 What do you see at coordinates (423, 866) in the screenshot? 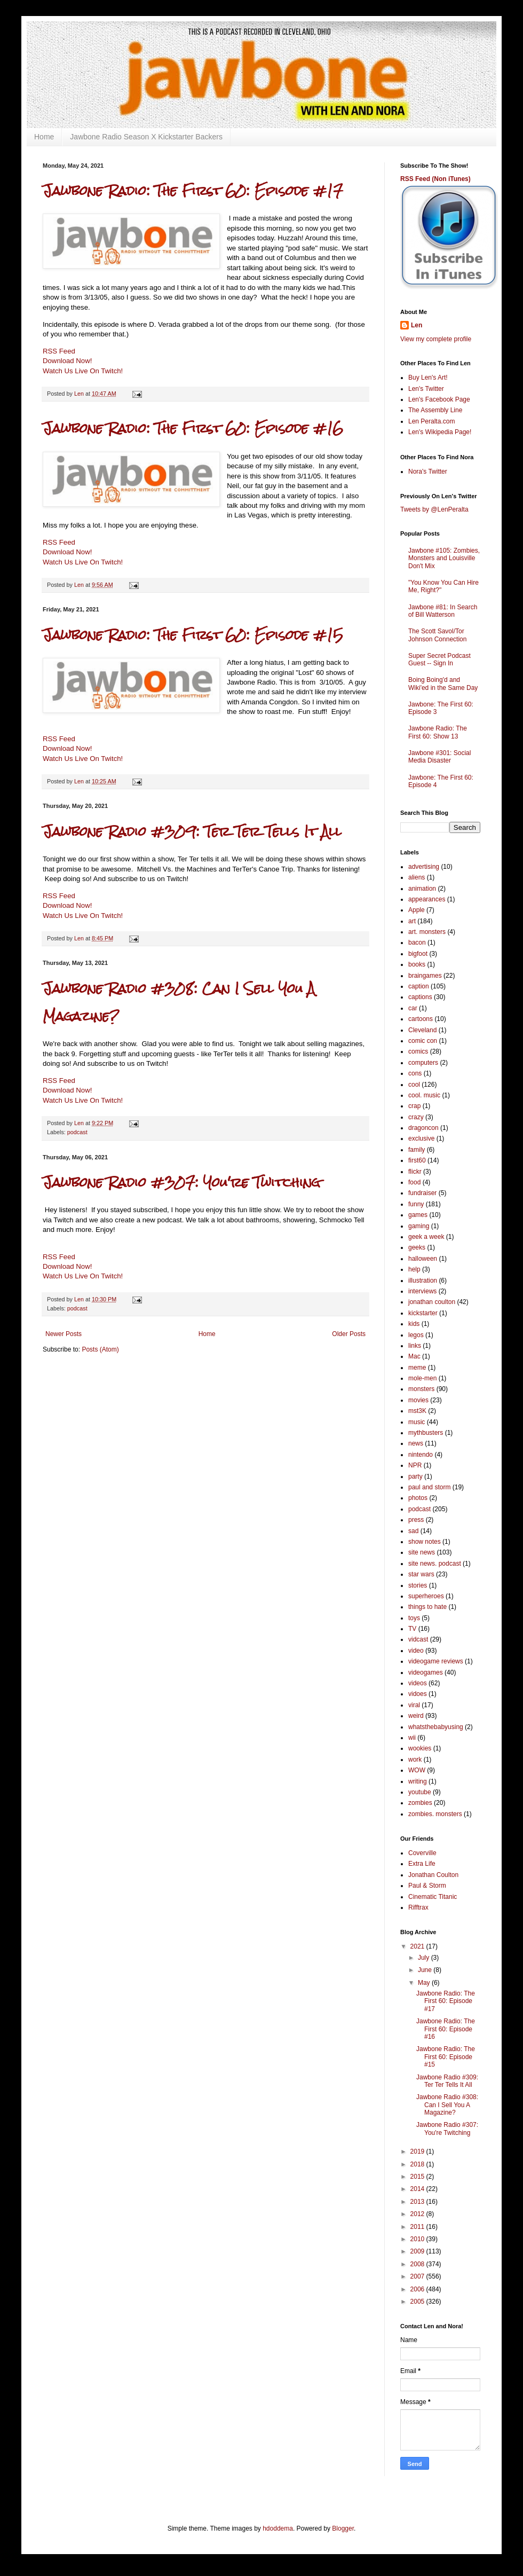
I see `advertising` at bounding box center [423, 866].